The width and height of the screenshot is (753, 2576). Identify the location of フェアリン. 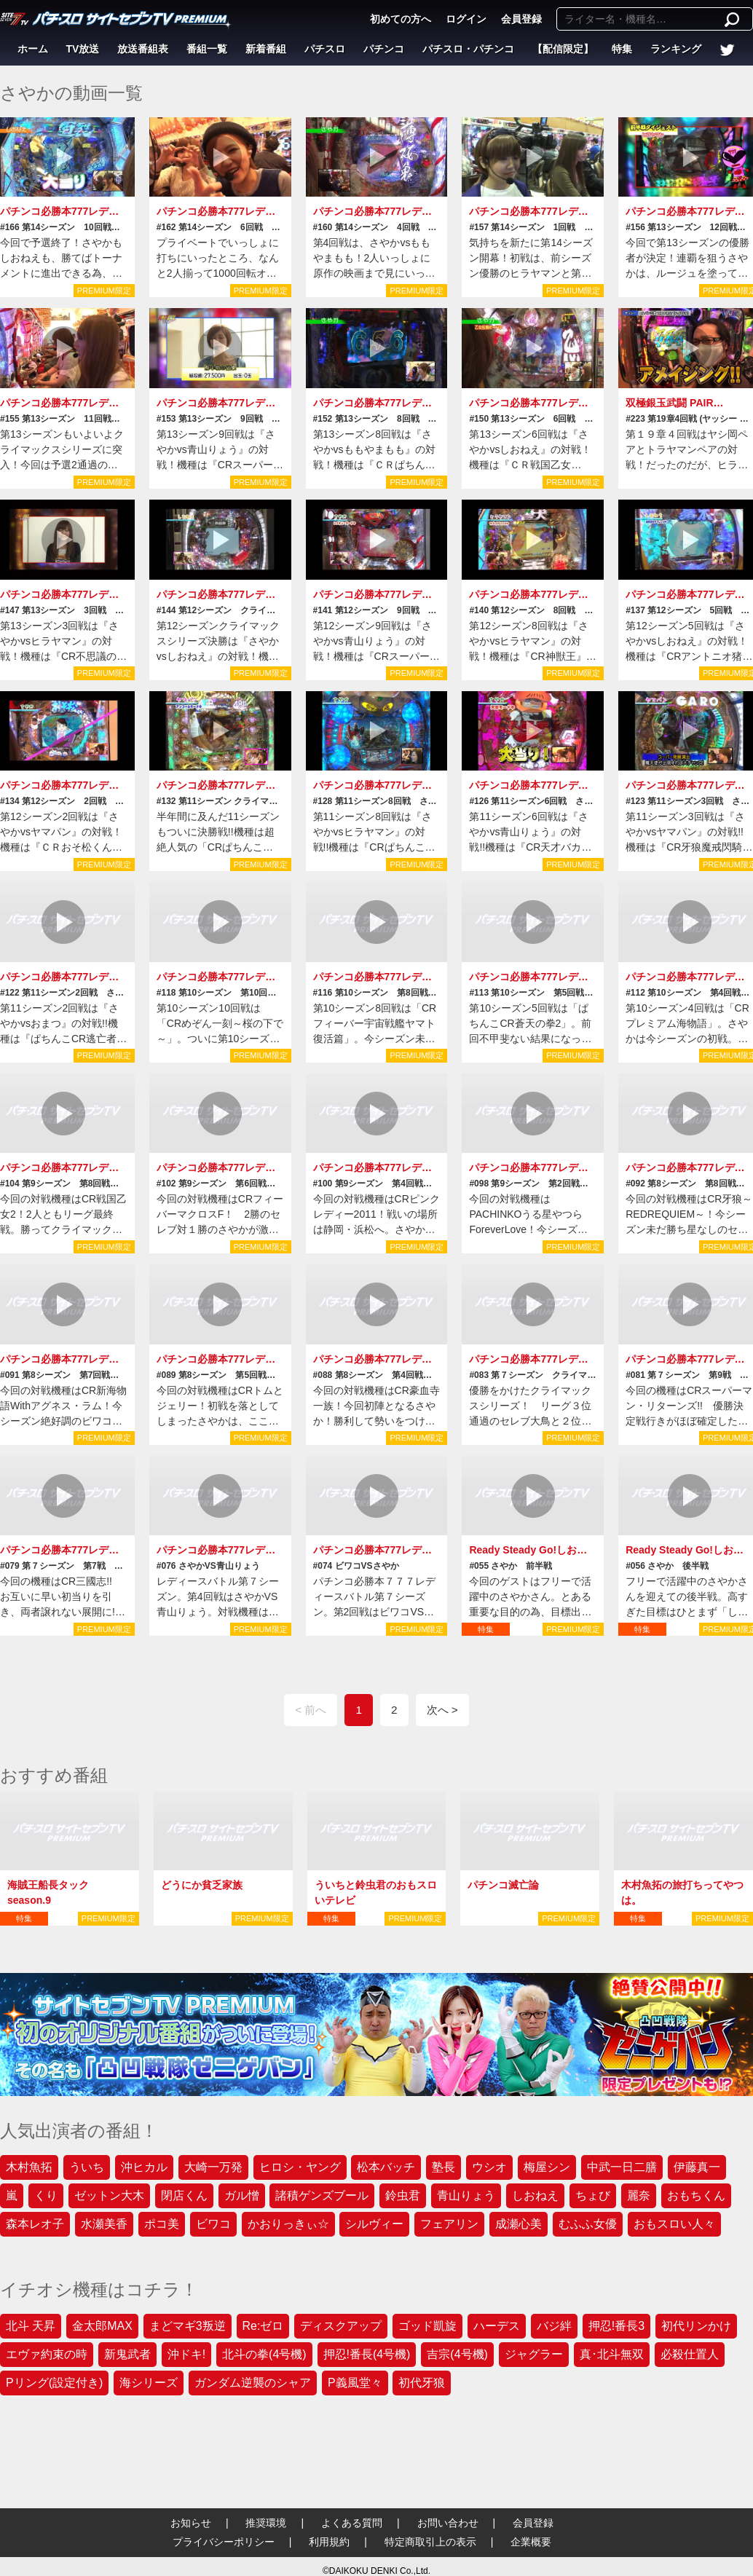
(449, 2224).